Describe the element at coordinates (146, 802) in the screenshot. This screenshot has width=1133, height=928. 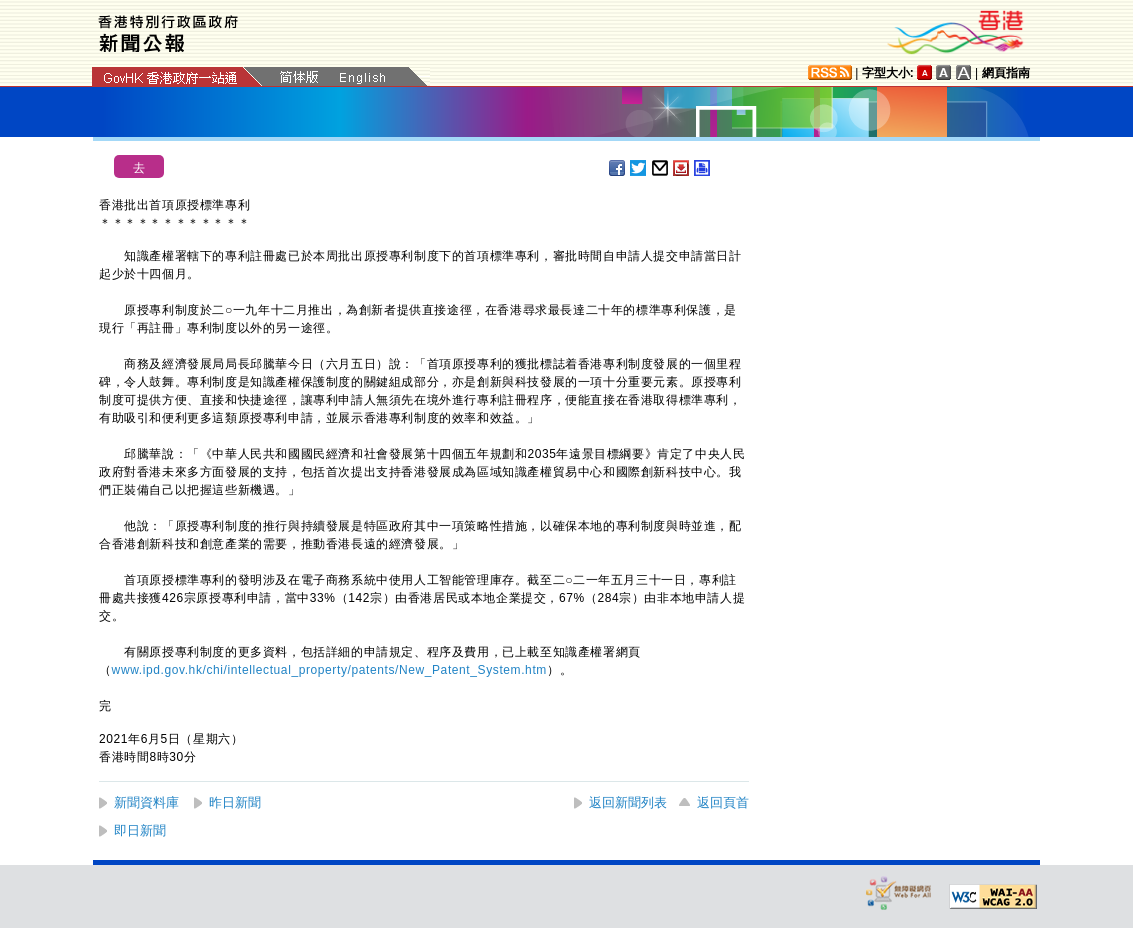
I see `新聞資料庫` at that location.